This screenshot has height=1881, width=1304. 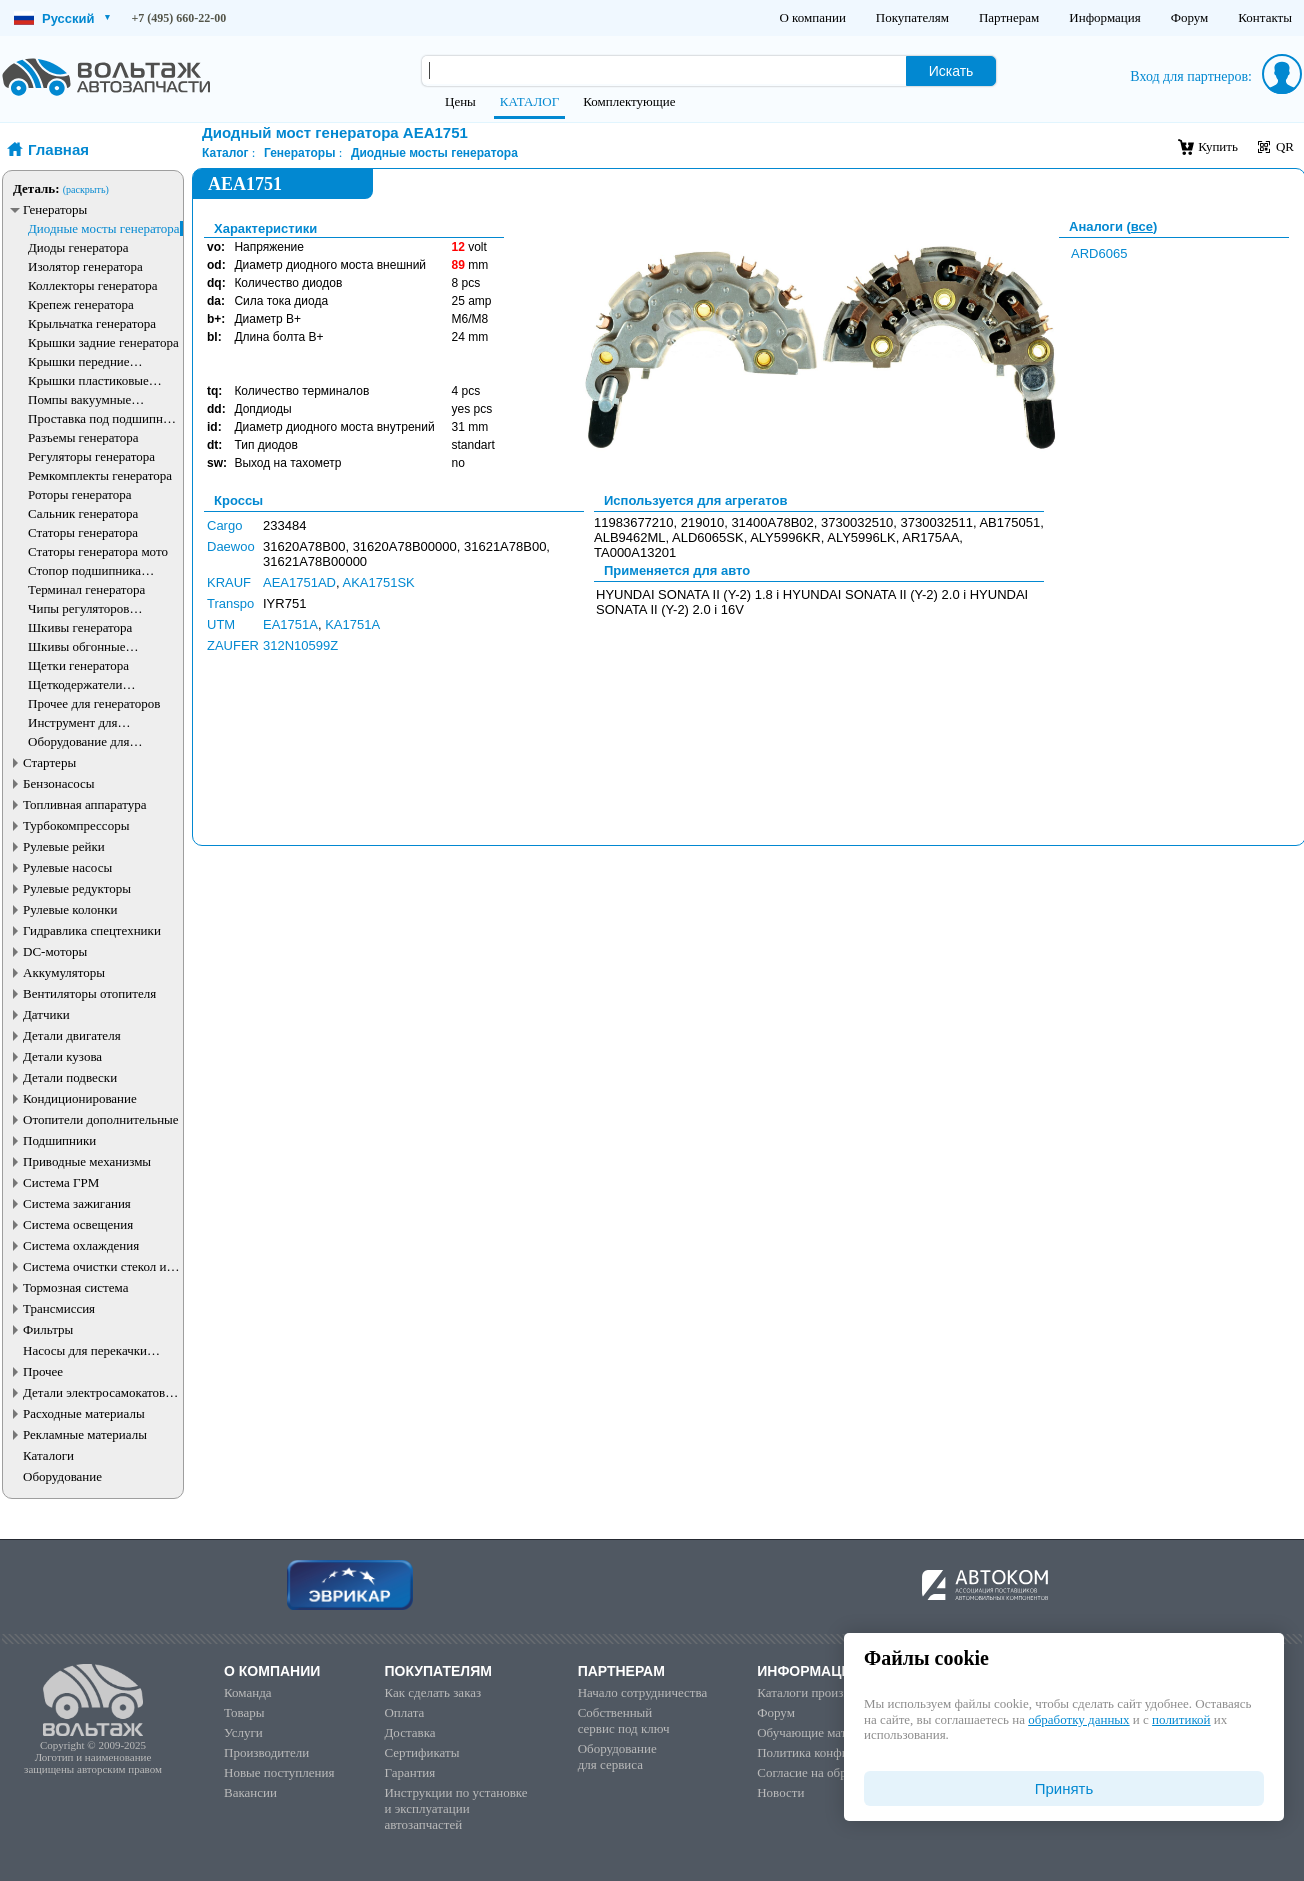 What do you see at coordinates (80, 494) in the screenshot?
I see `Роторы генератора` at bounding box center [80, 494].